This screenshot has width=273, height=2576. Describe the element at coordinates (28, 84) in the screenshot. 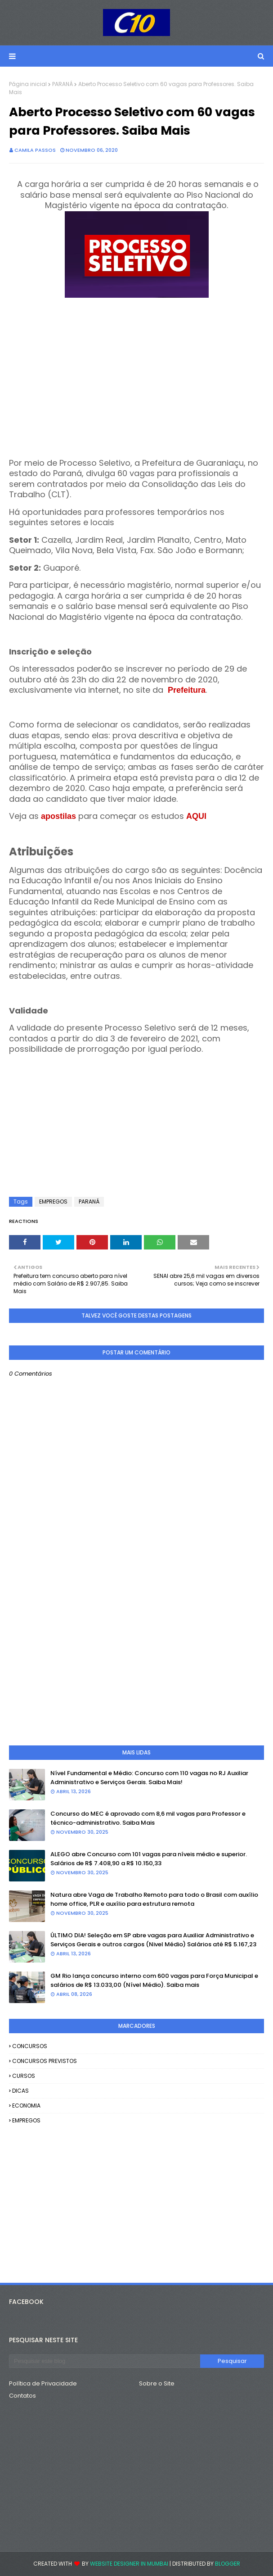

I see `Página inicial` at that location.